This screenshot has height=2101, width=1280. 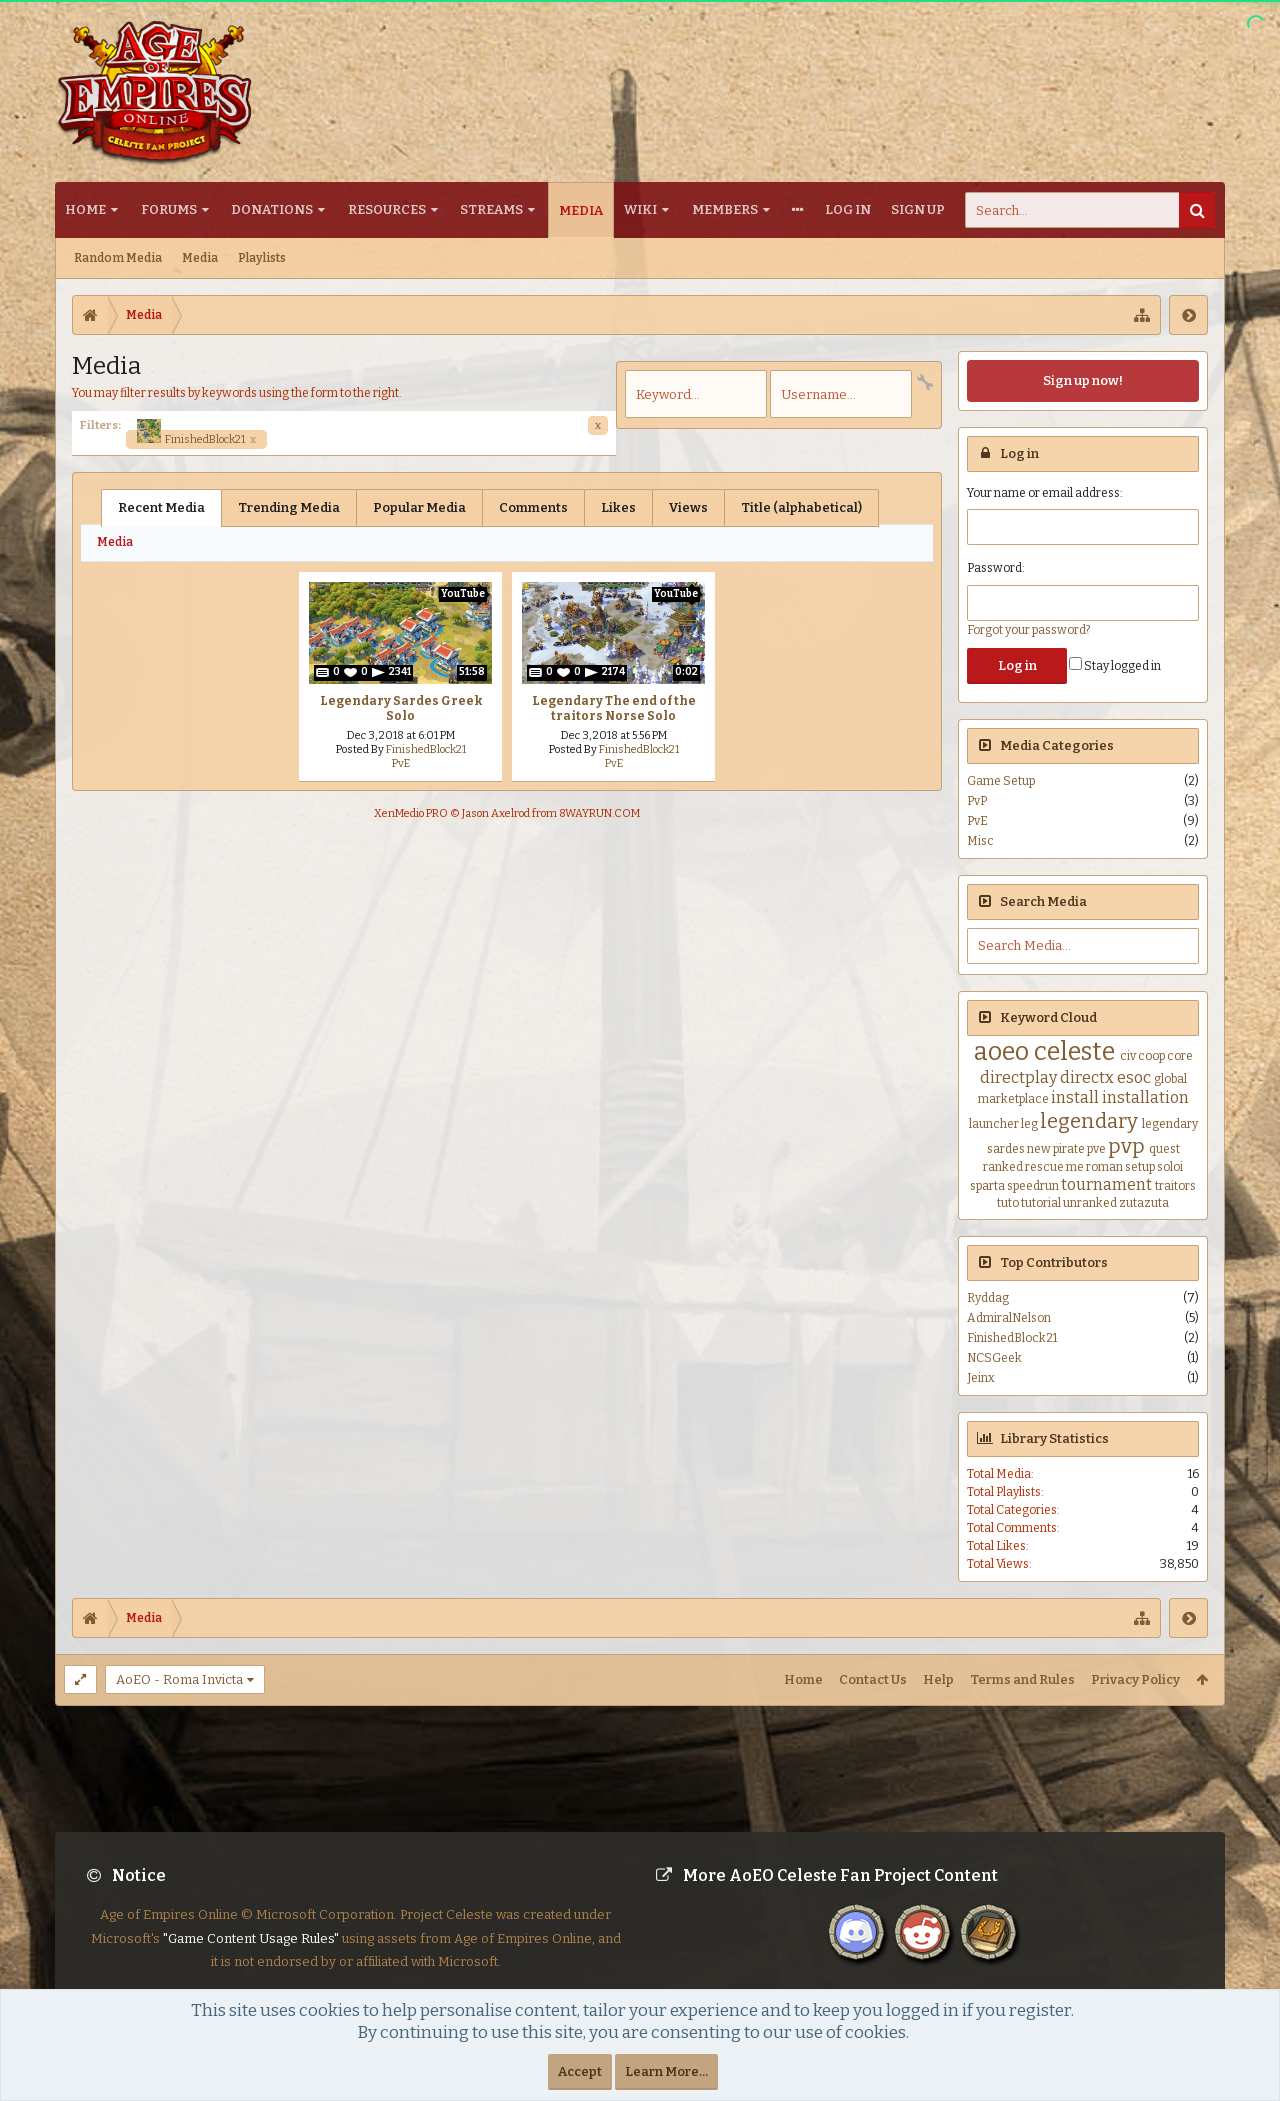 What do you see at coordinates (1008, 1203) in the screenshot?
I see `tuto` at bounding box center [1008, 1203].